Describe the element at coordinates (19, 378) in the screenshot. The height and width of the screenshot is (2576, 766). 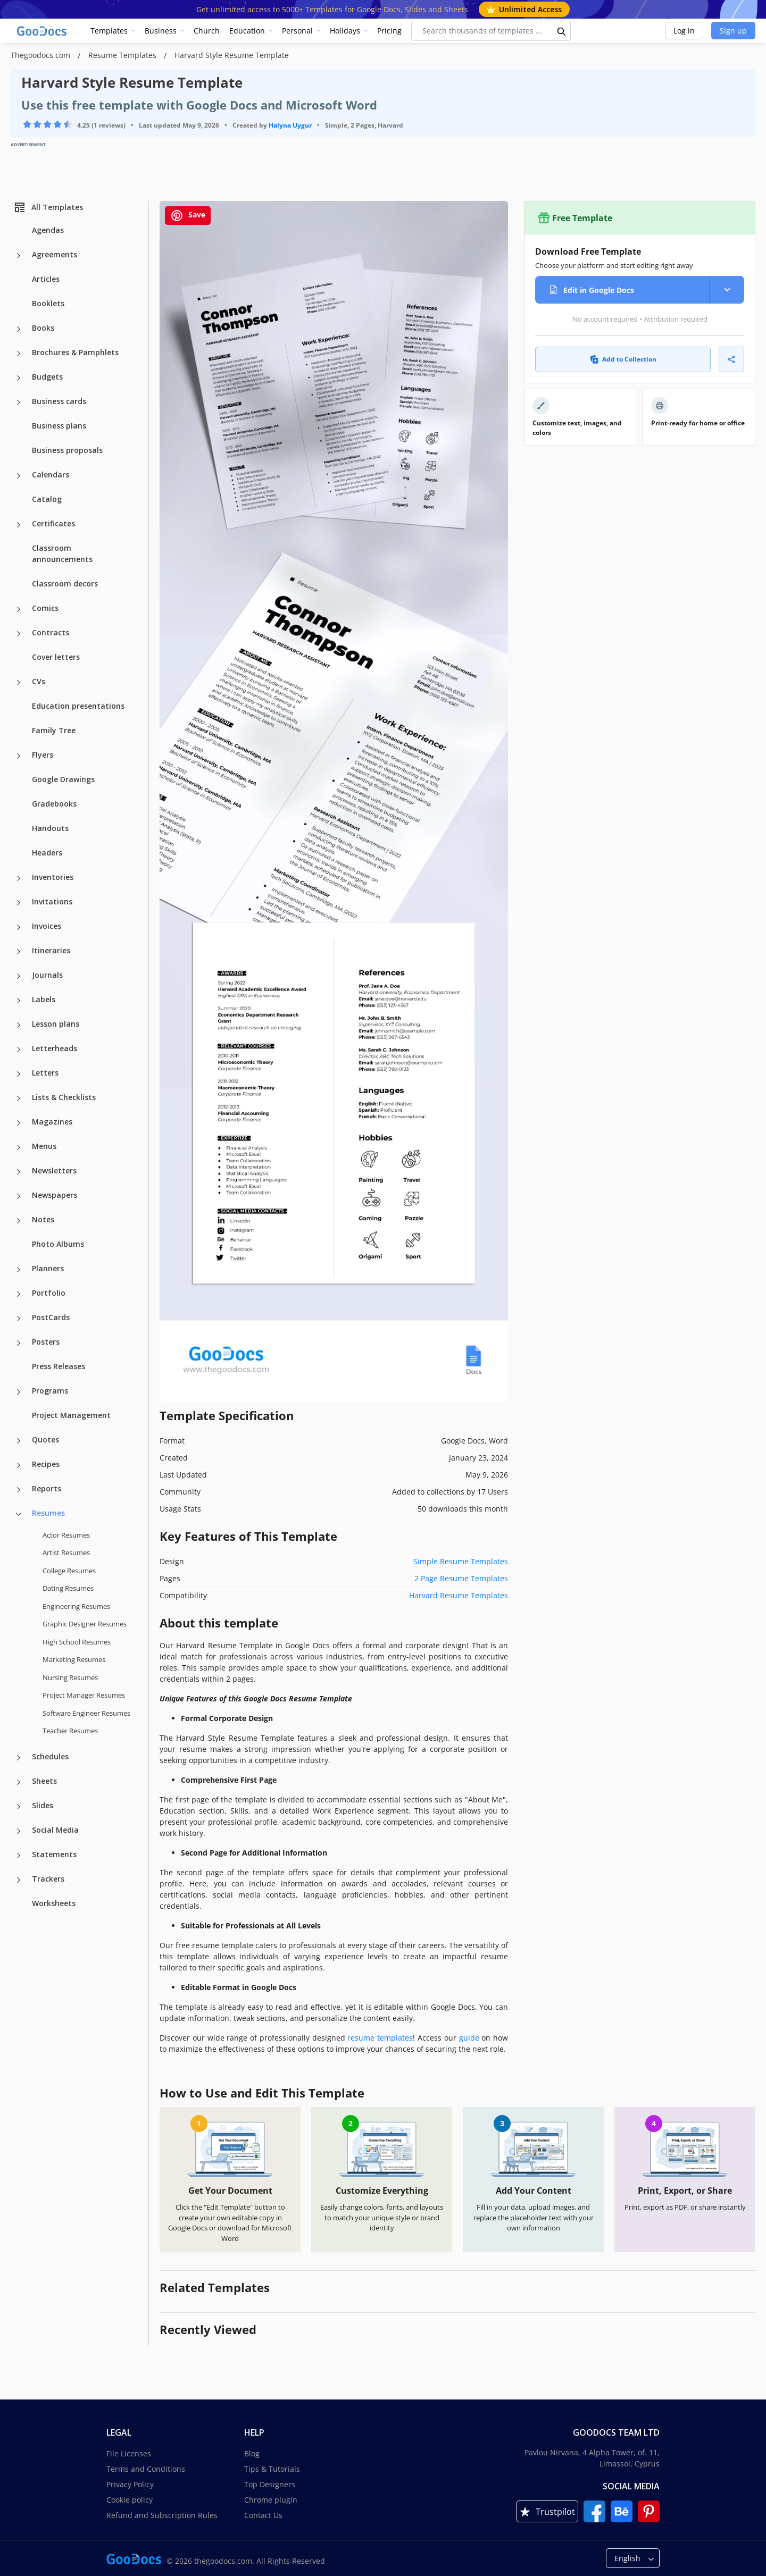
I see `[Budgets more categories]` at that location.